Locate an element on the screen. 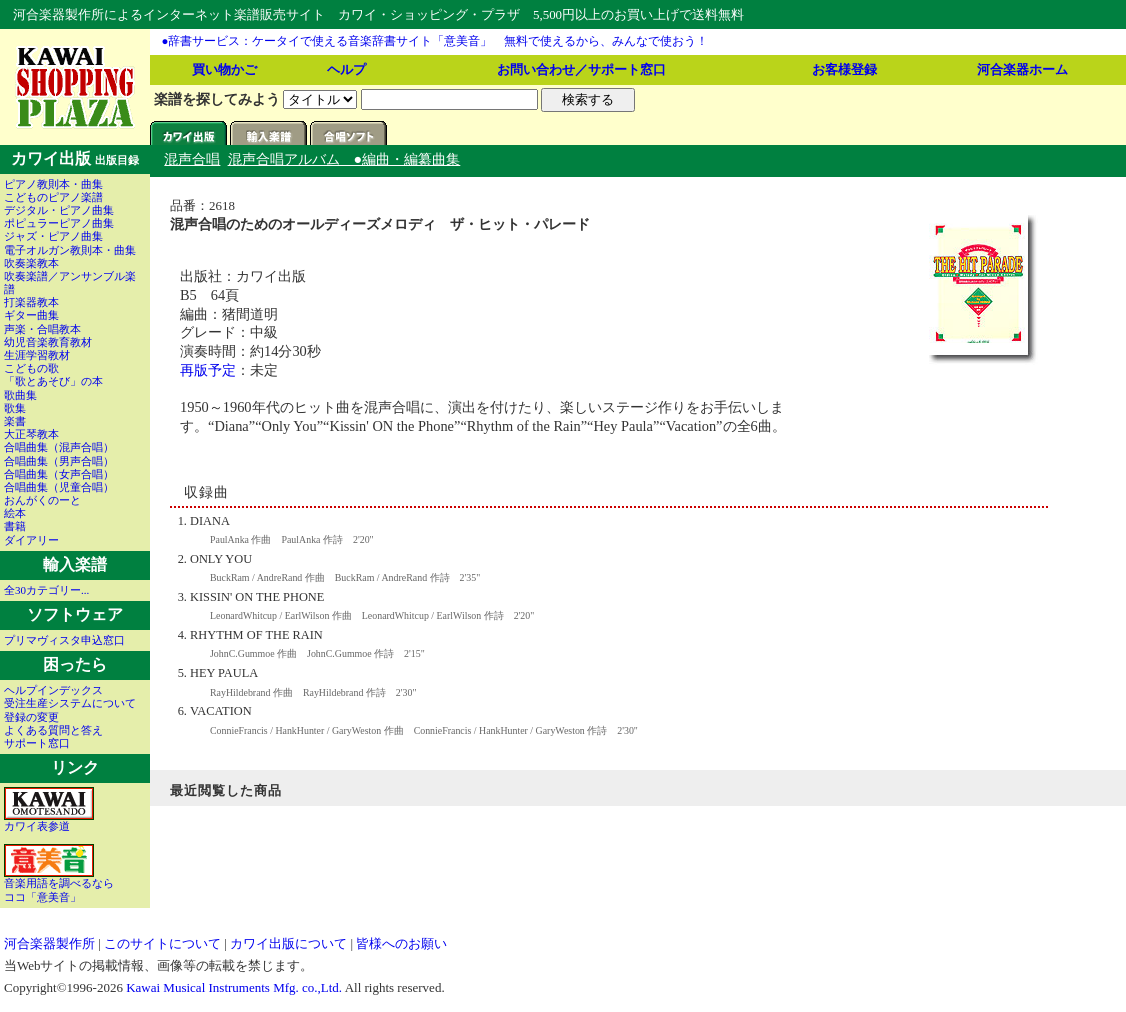 This screenshot has width=1126, height=1012. 合唱曲集（男声合唱） is located at coordinates (59, 461).